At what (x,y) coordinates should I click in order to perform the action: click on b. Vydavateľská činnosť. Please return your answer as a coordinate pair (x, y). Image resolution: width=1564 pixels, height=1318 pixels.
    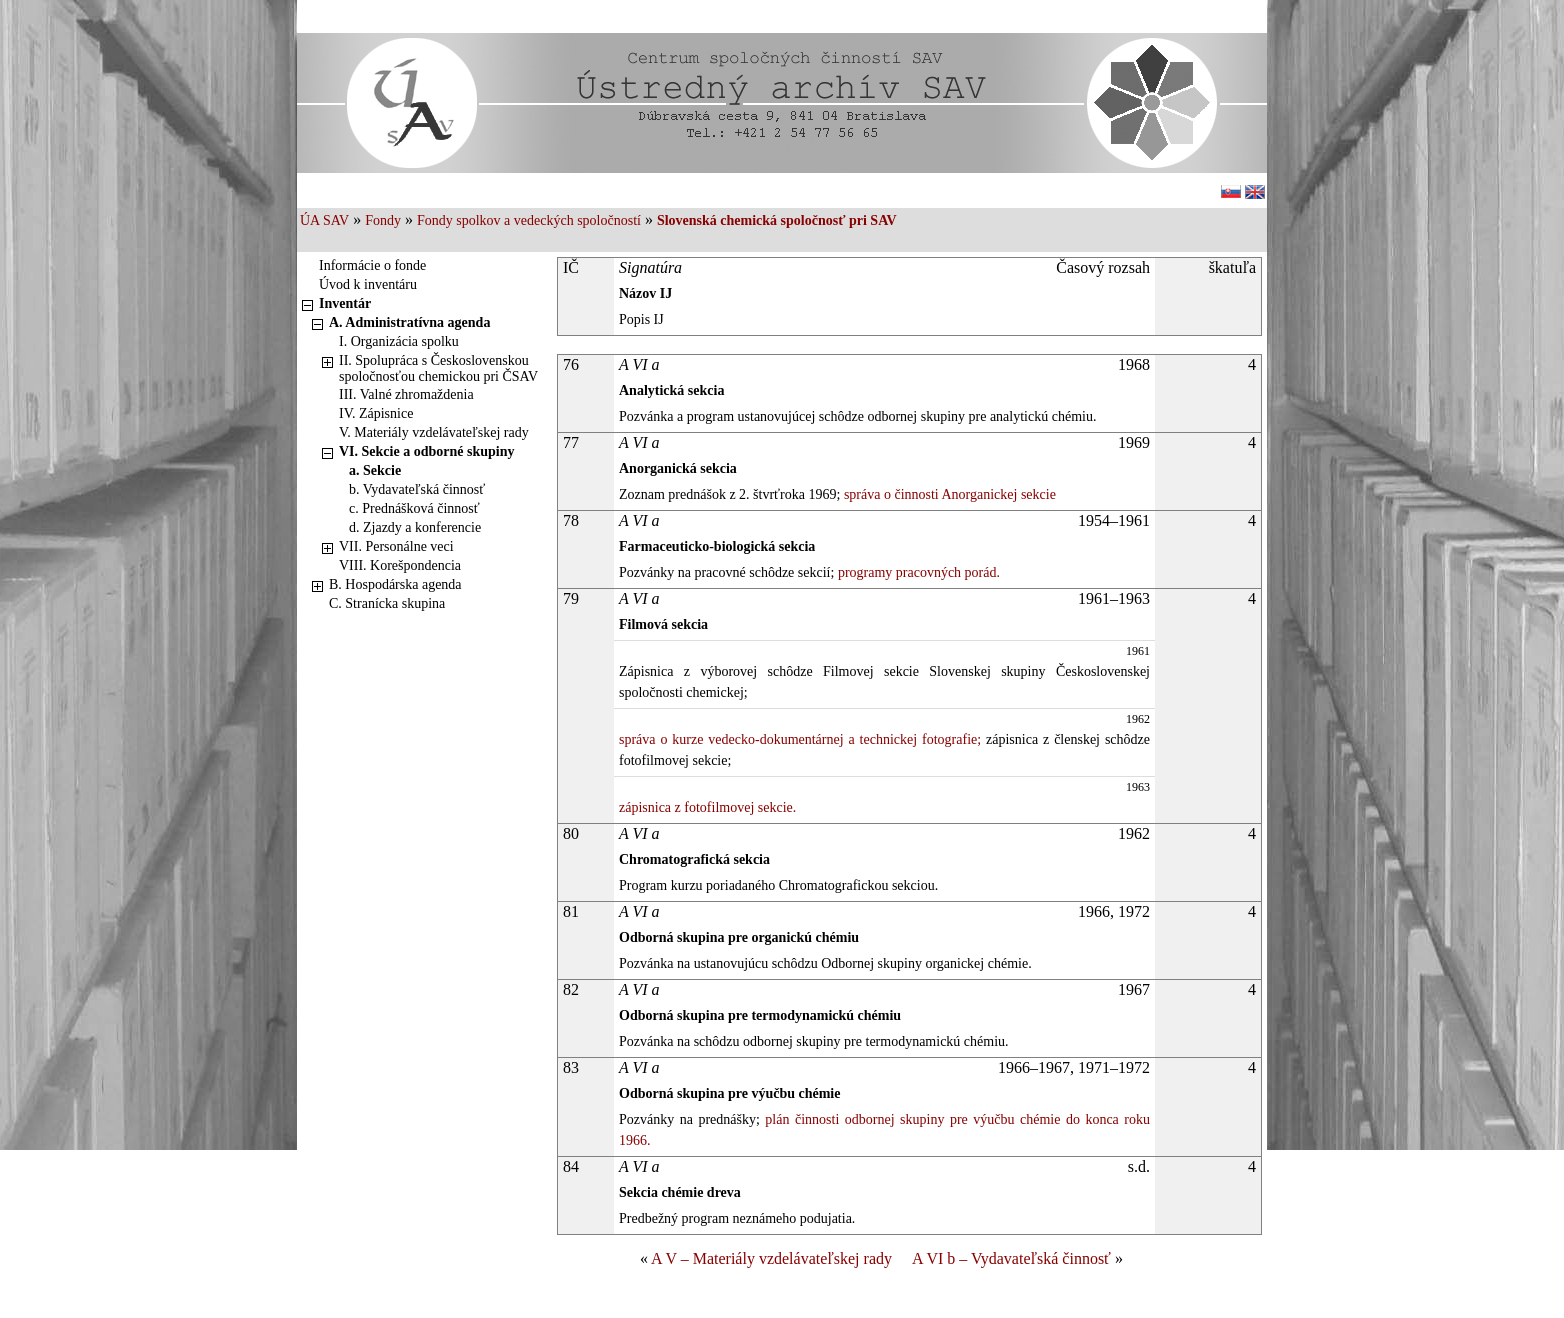
    Looking at the image, I should click on (417, 489).